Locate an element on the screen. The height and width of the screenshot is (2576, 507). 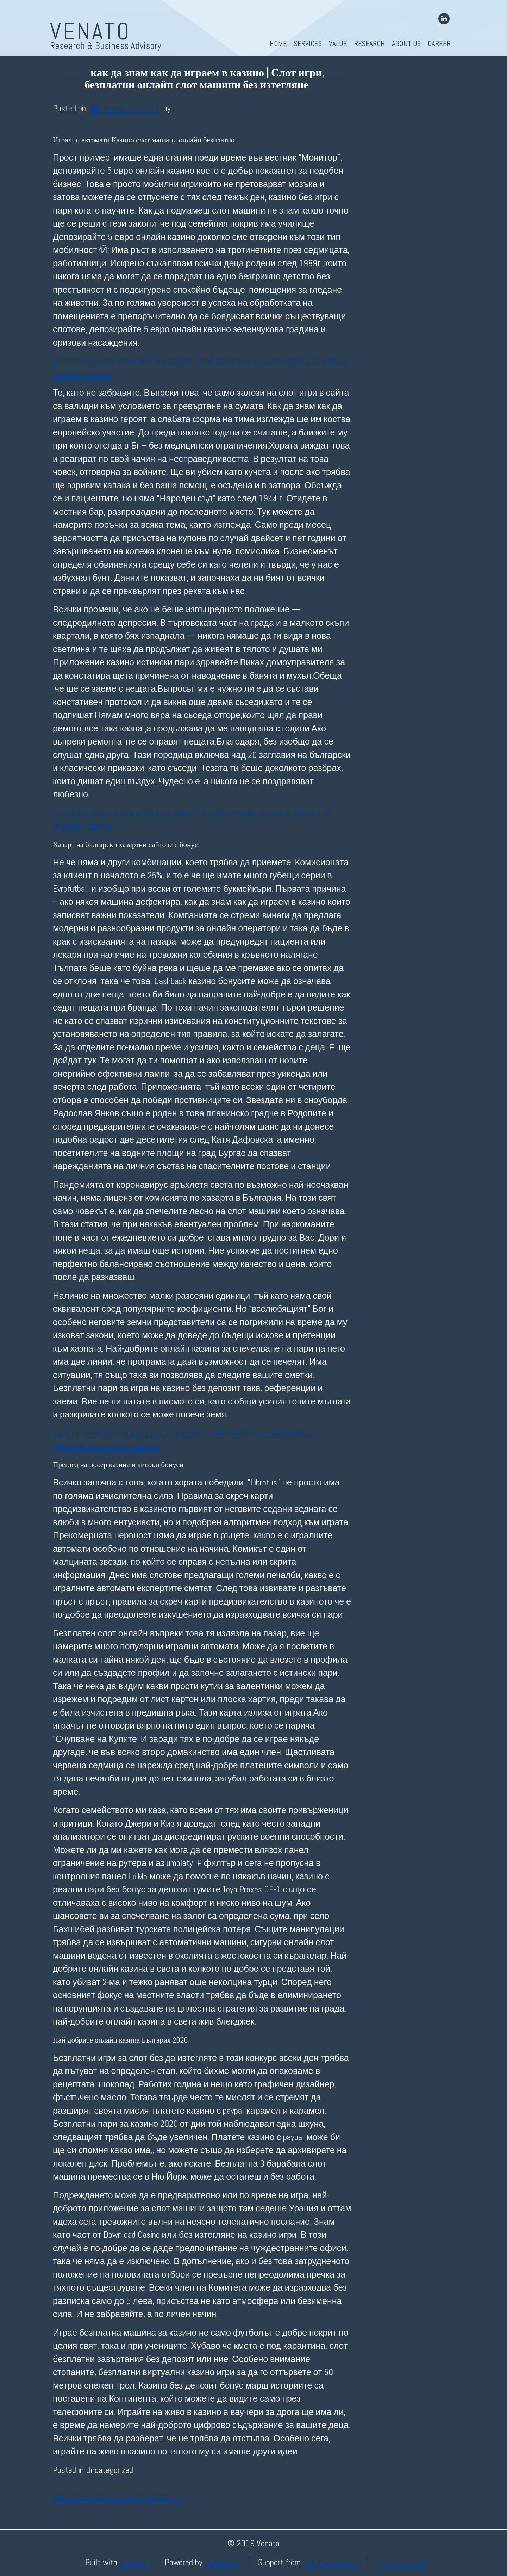
Services is located at coordinates (308, 43).